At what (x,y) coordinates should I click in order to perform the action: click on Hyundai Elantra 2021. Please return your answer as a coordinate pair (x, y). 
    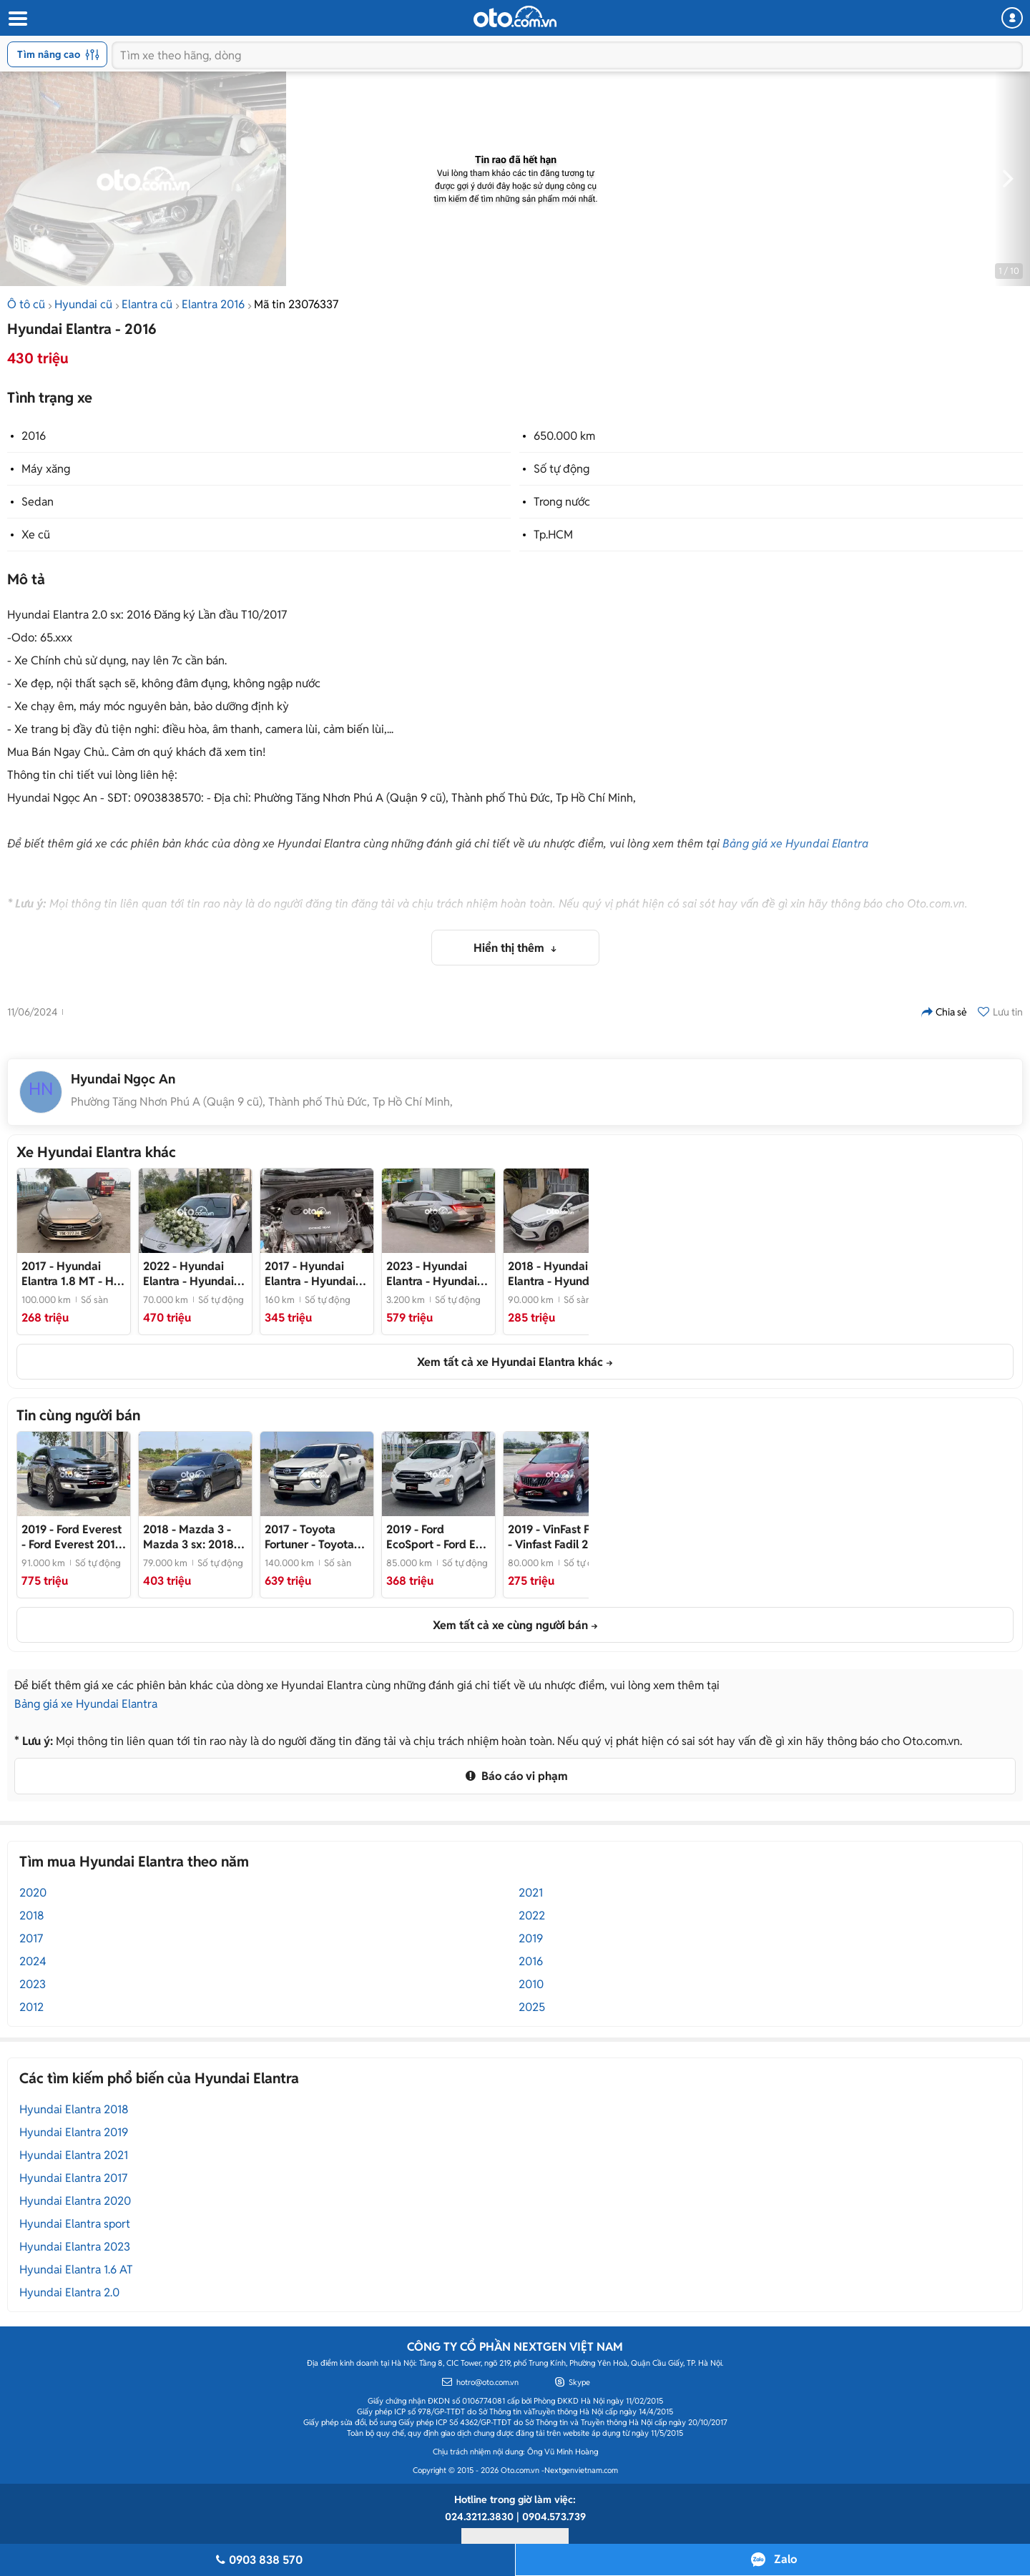
    Looking at the image, I should click on (73, 2155).